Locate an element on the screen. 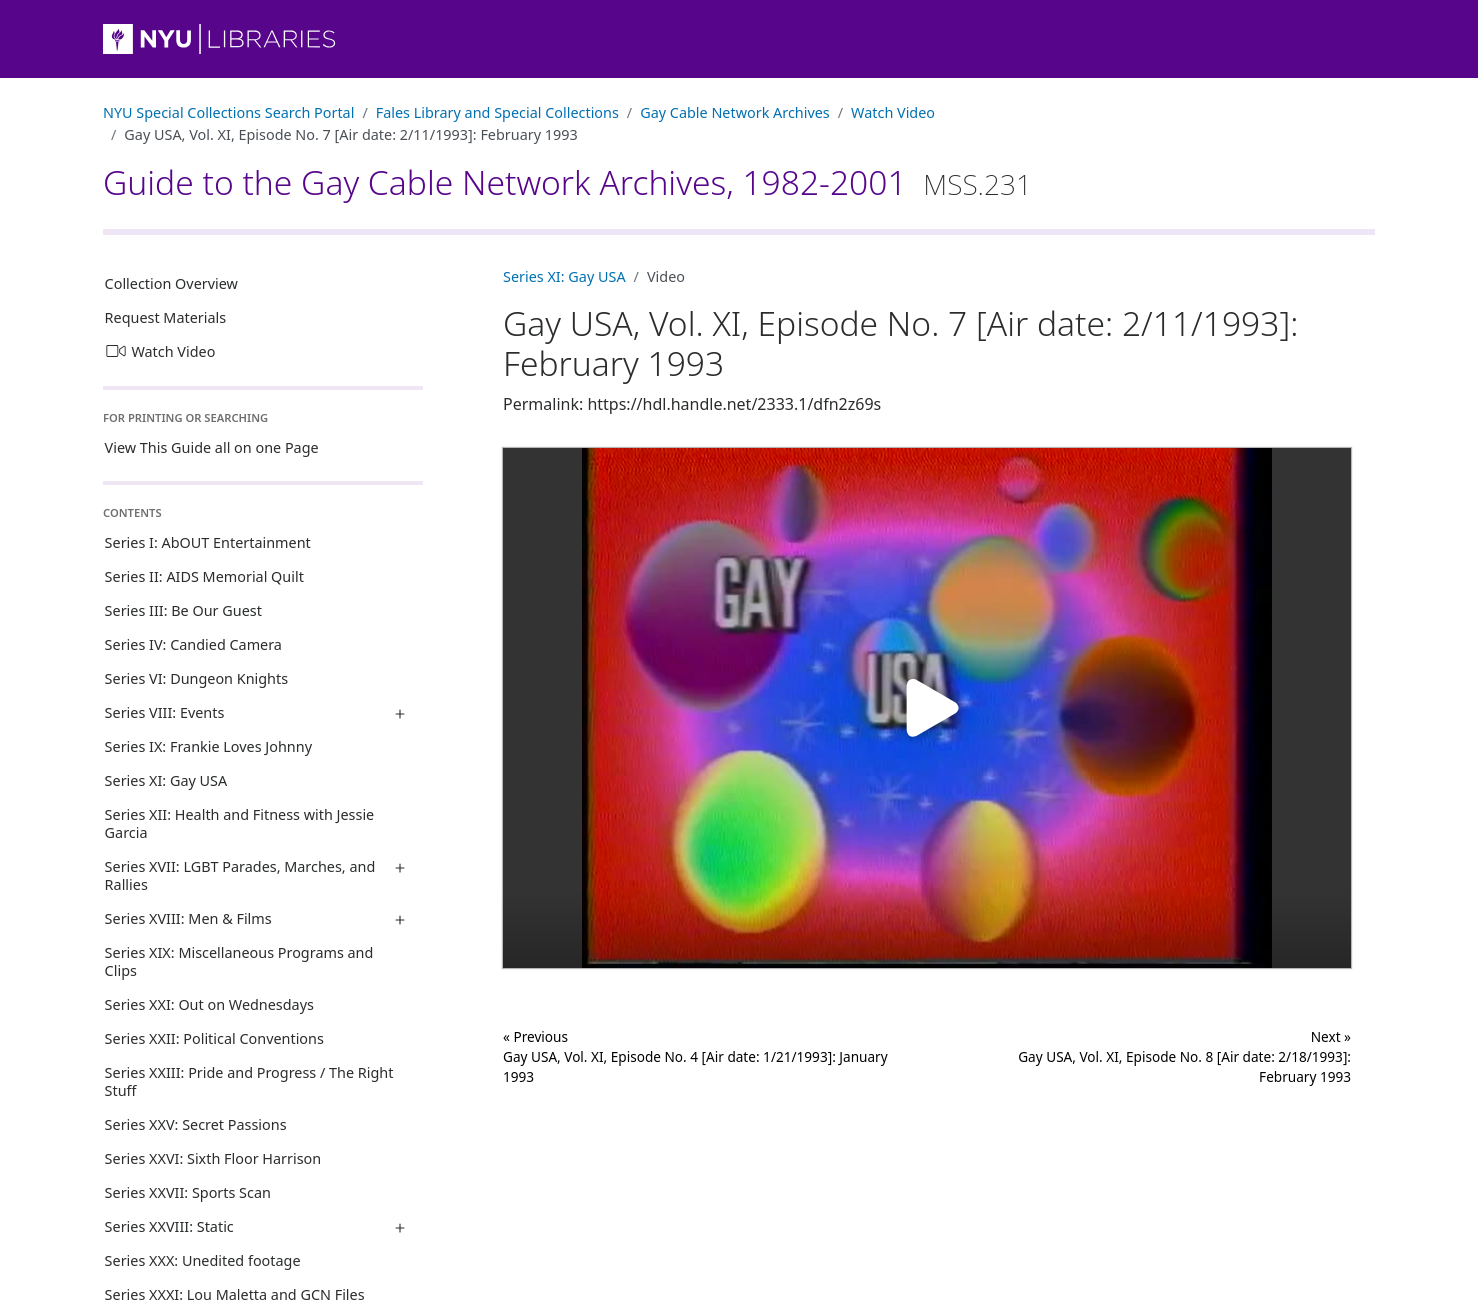  Series XXVIII: Static is located at coordinates (169, 1226).